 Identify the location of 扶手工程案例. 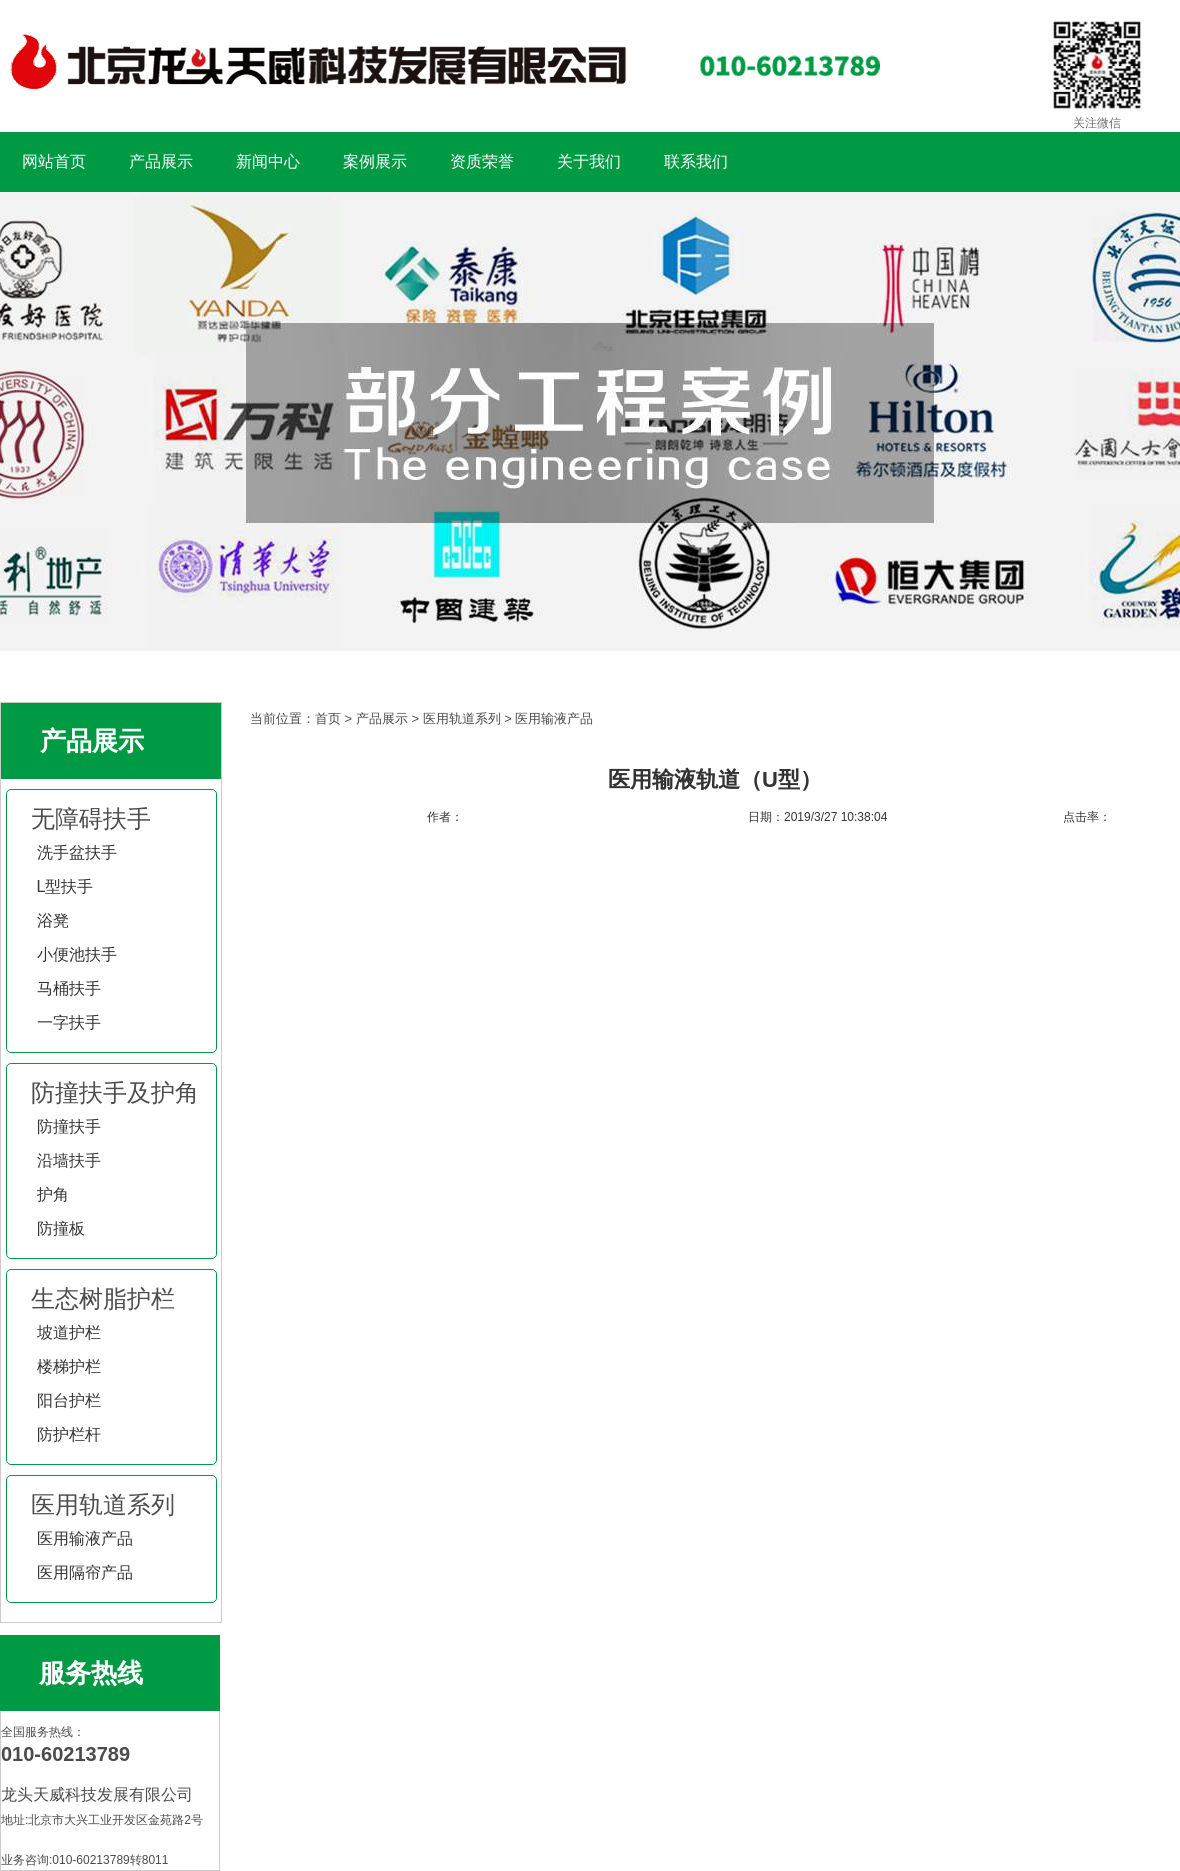
(590, 421).